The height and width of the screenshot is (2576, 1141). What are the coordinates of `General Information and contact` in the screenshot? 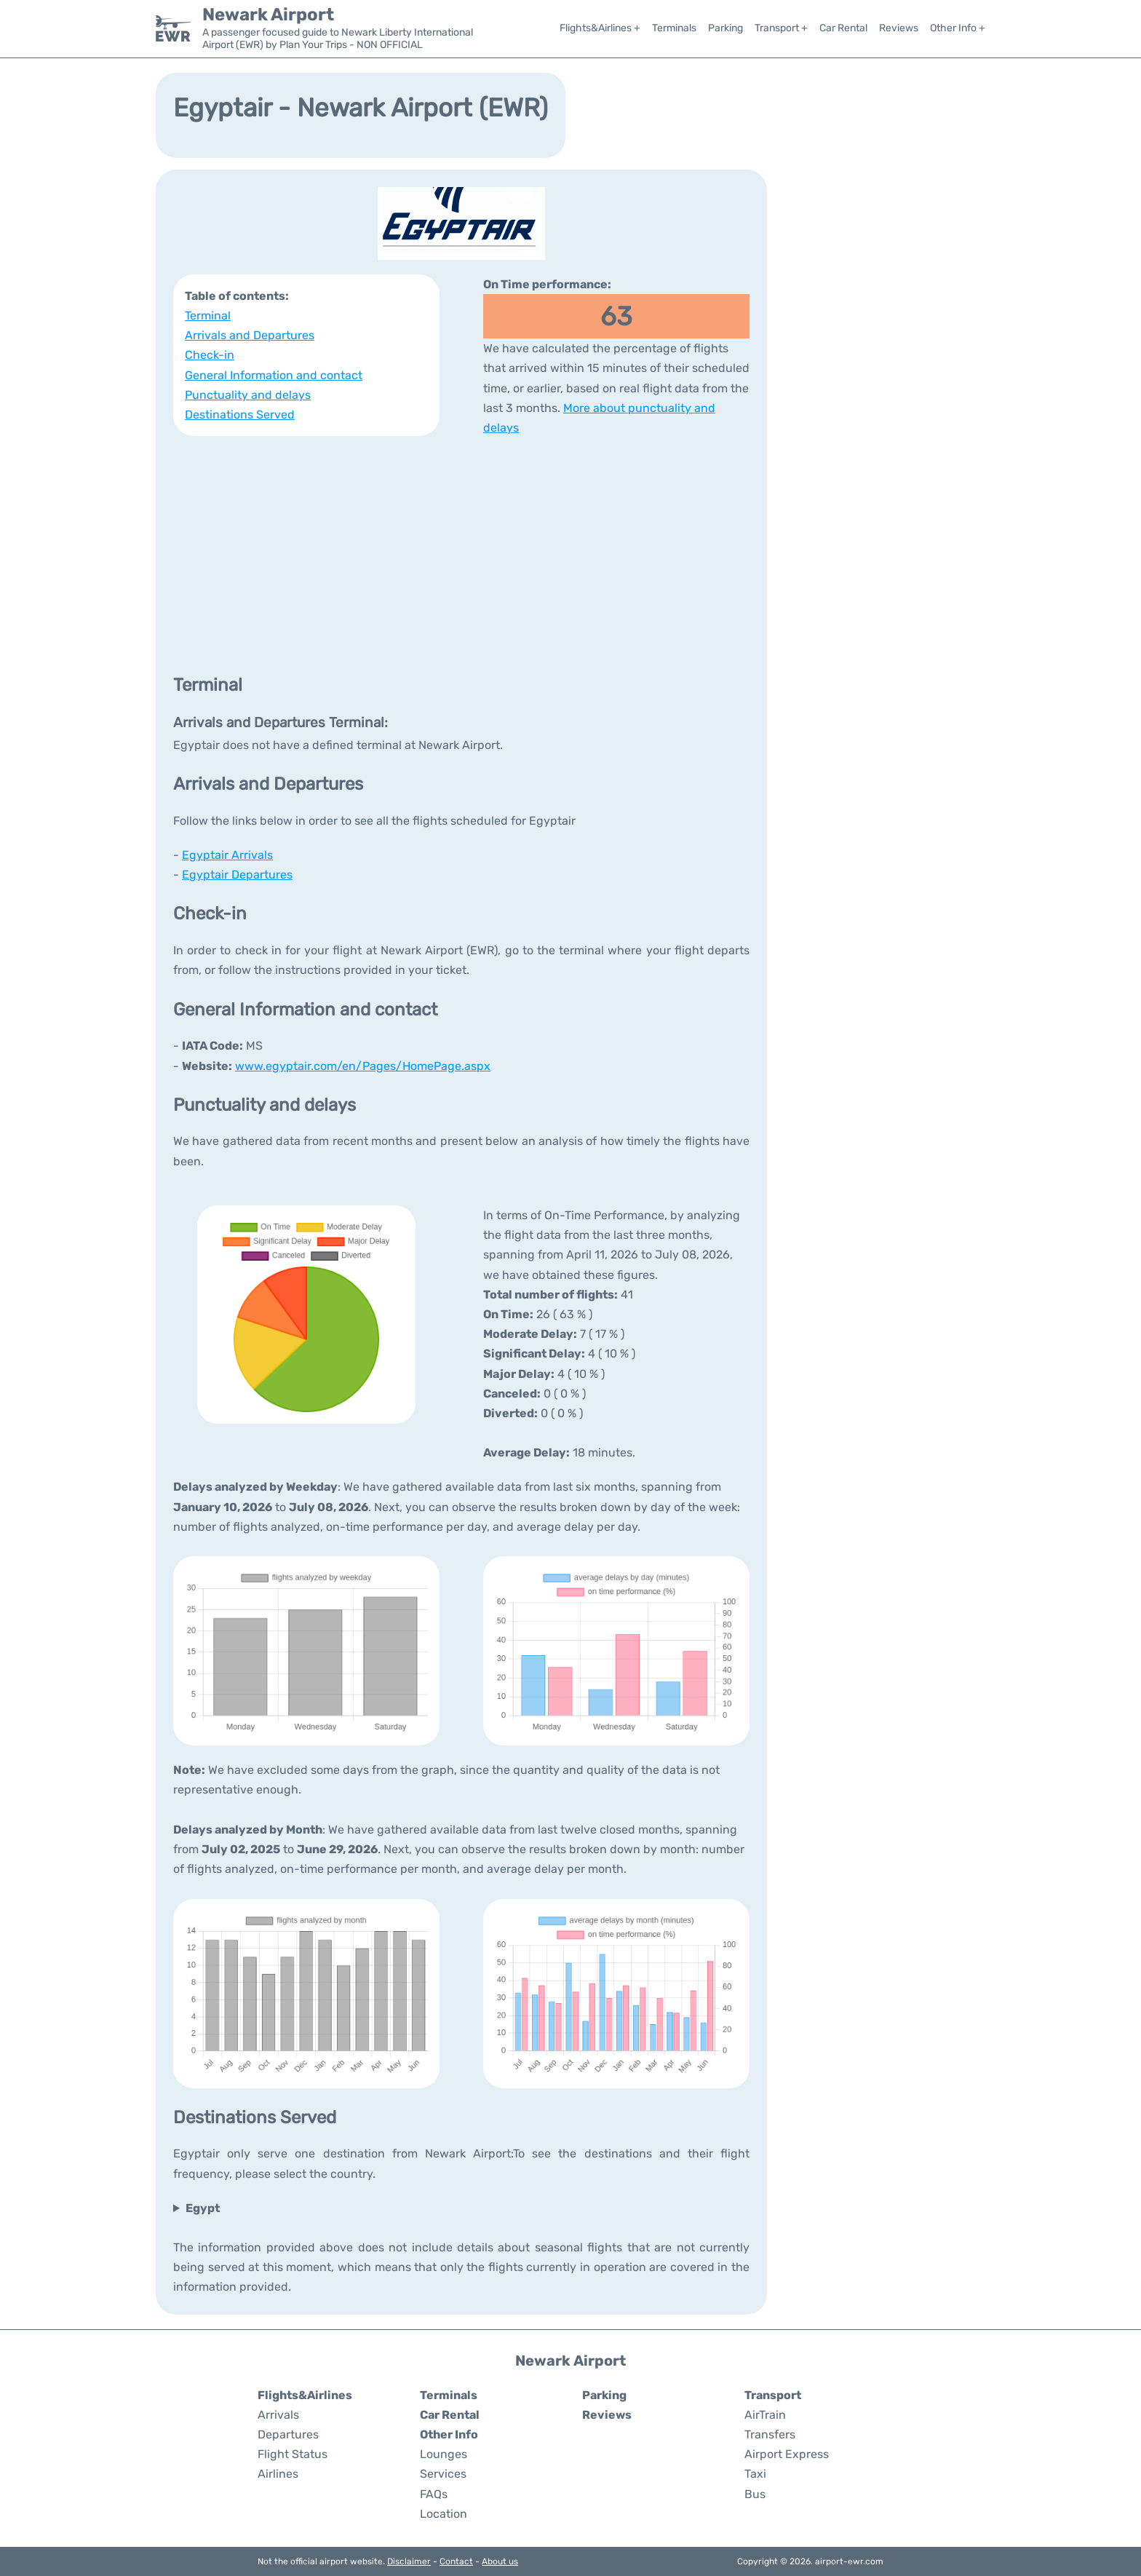 It's located at (273, 375).